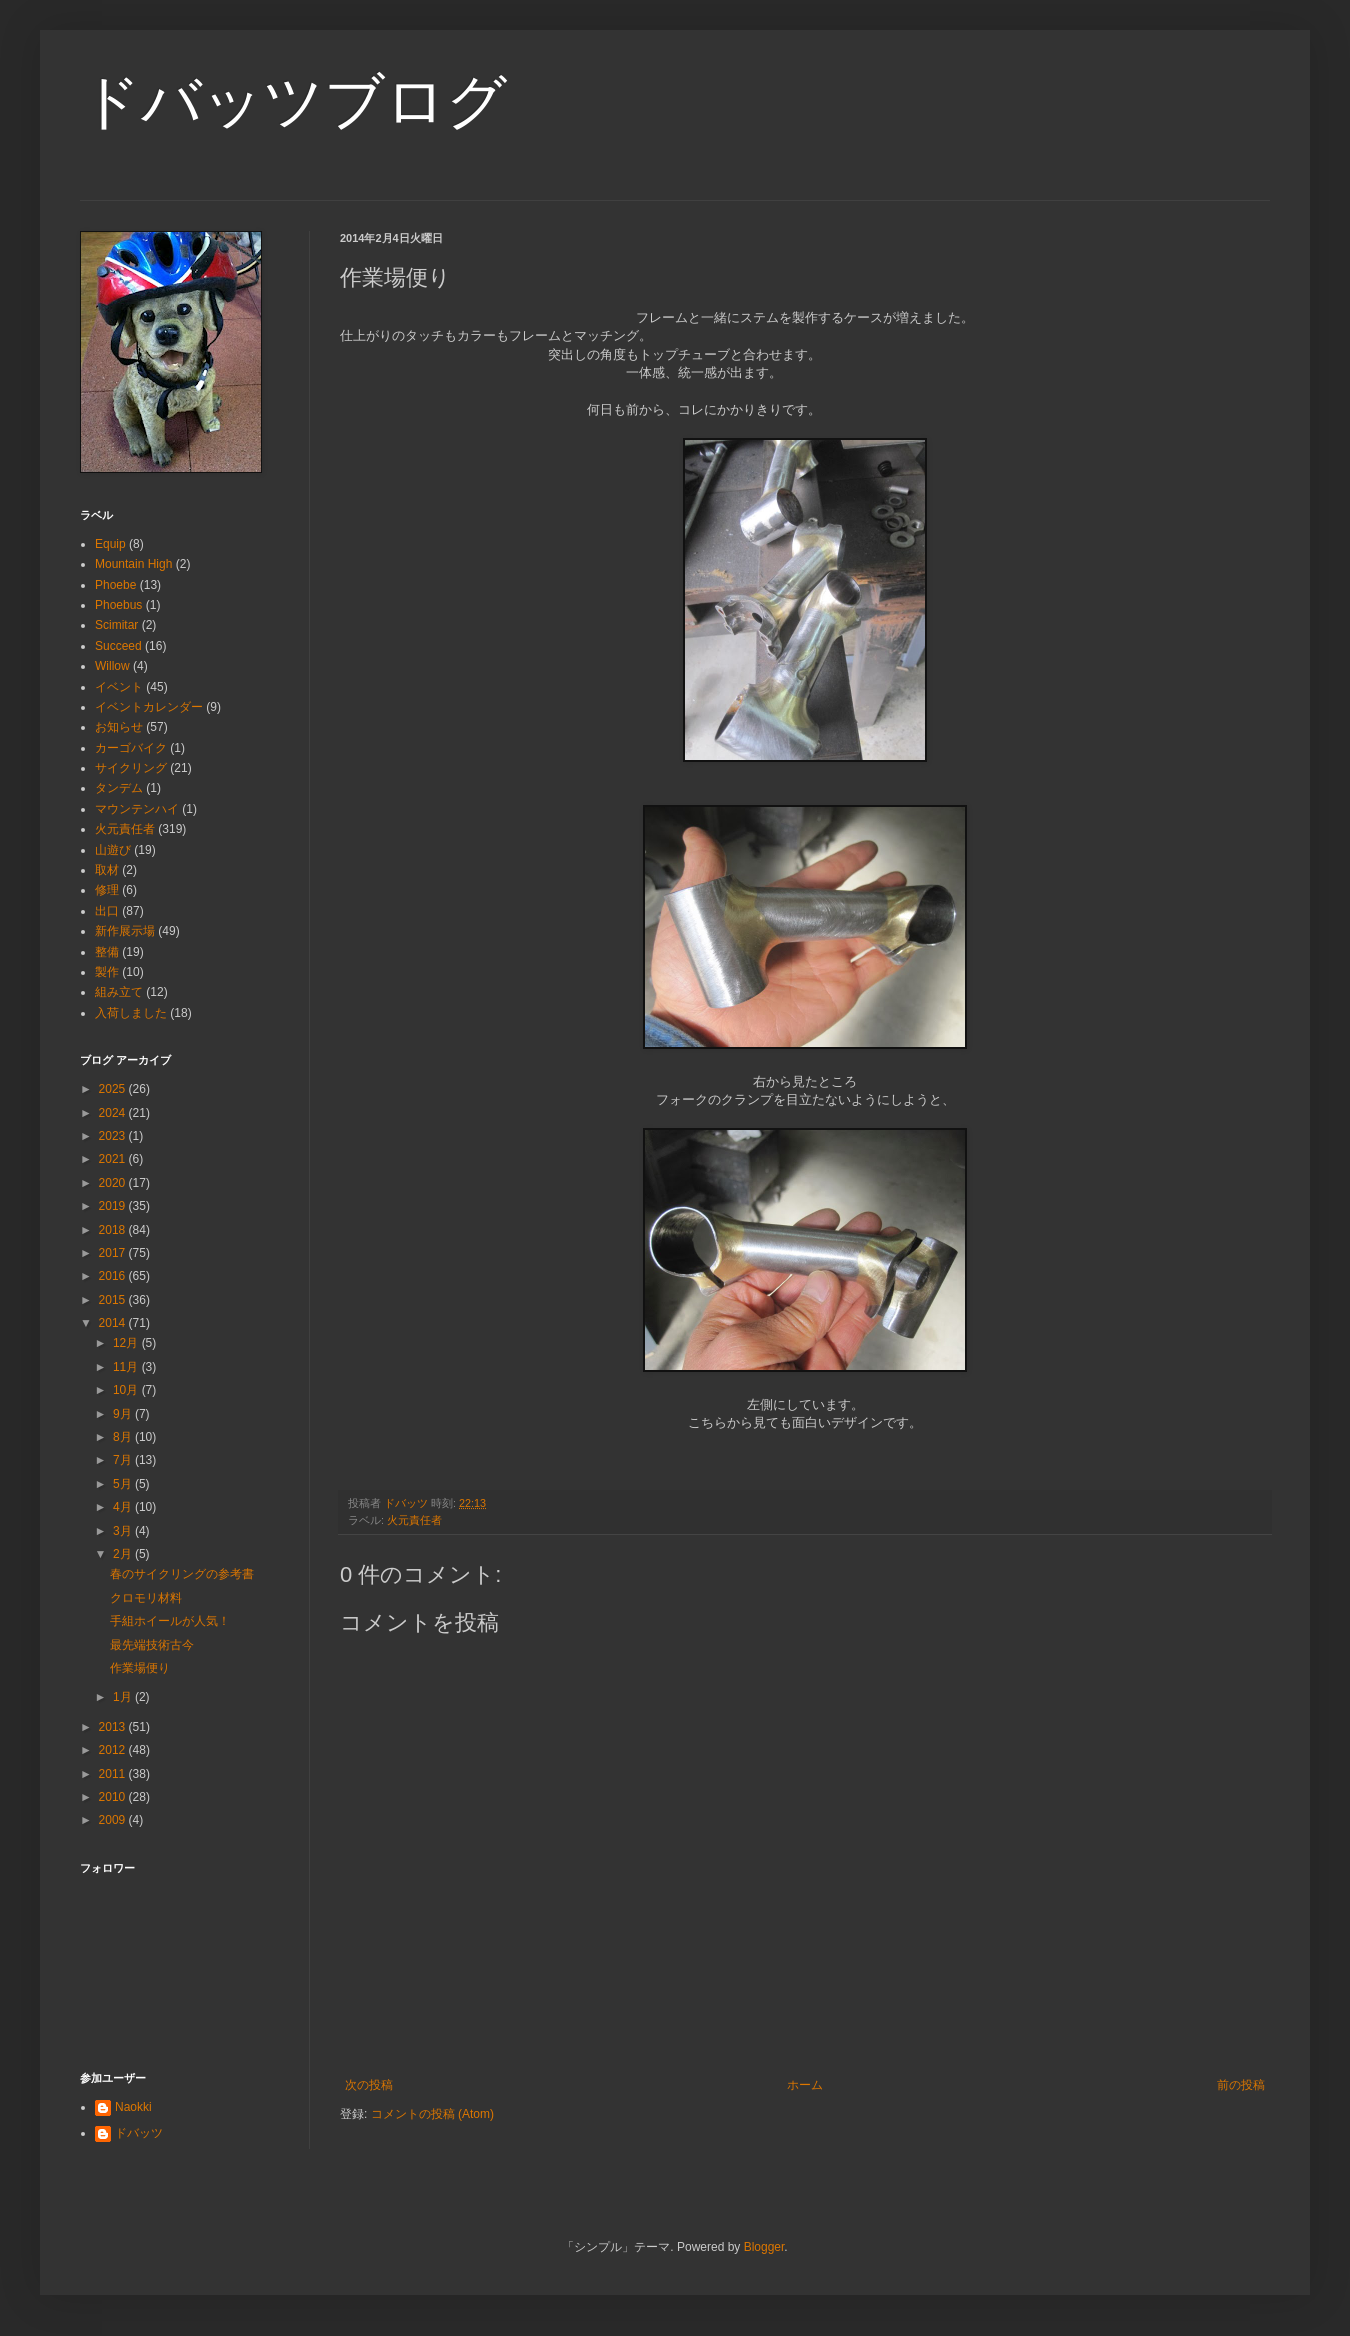 The image size is (1350, 2336). I want to click on クロモリ材料, so click(146, 1598).